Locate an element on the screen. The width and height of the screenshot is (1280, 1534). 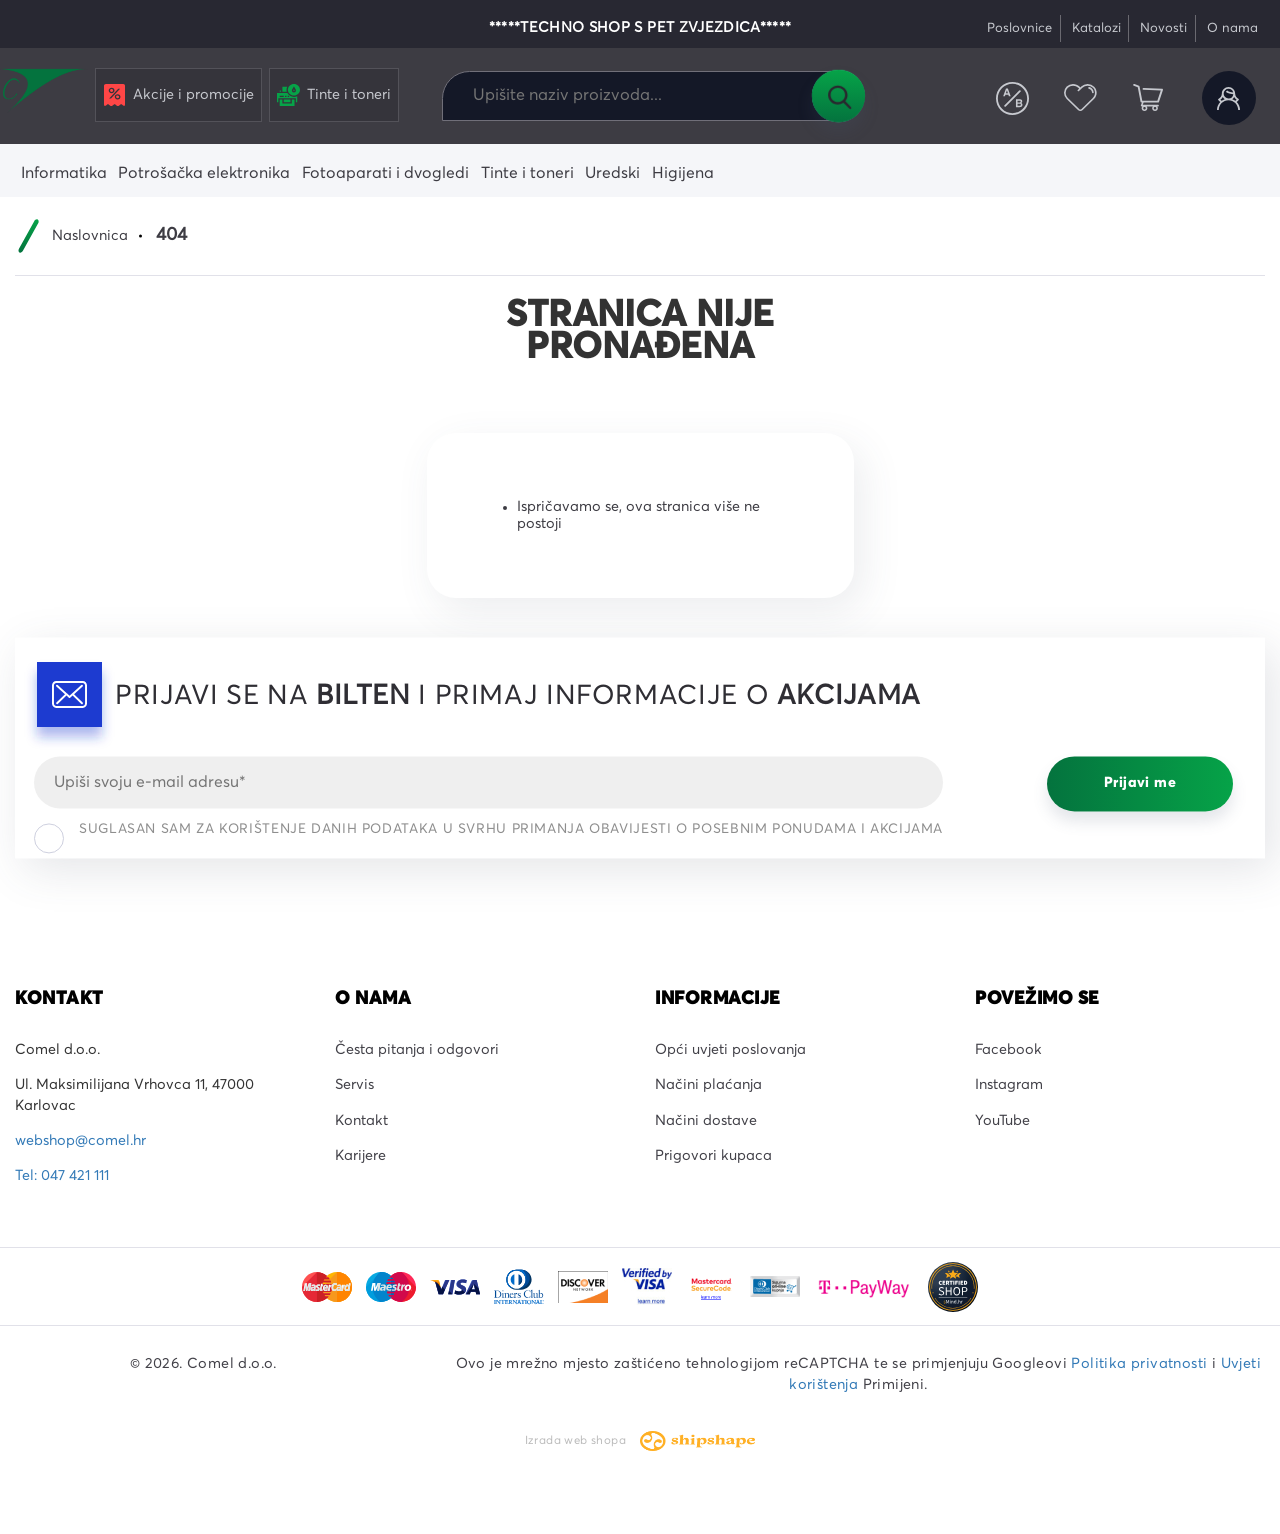
Naslovnica is located at coordinates (90, 236).